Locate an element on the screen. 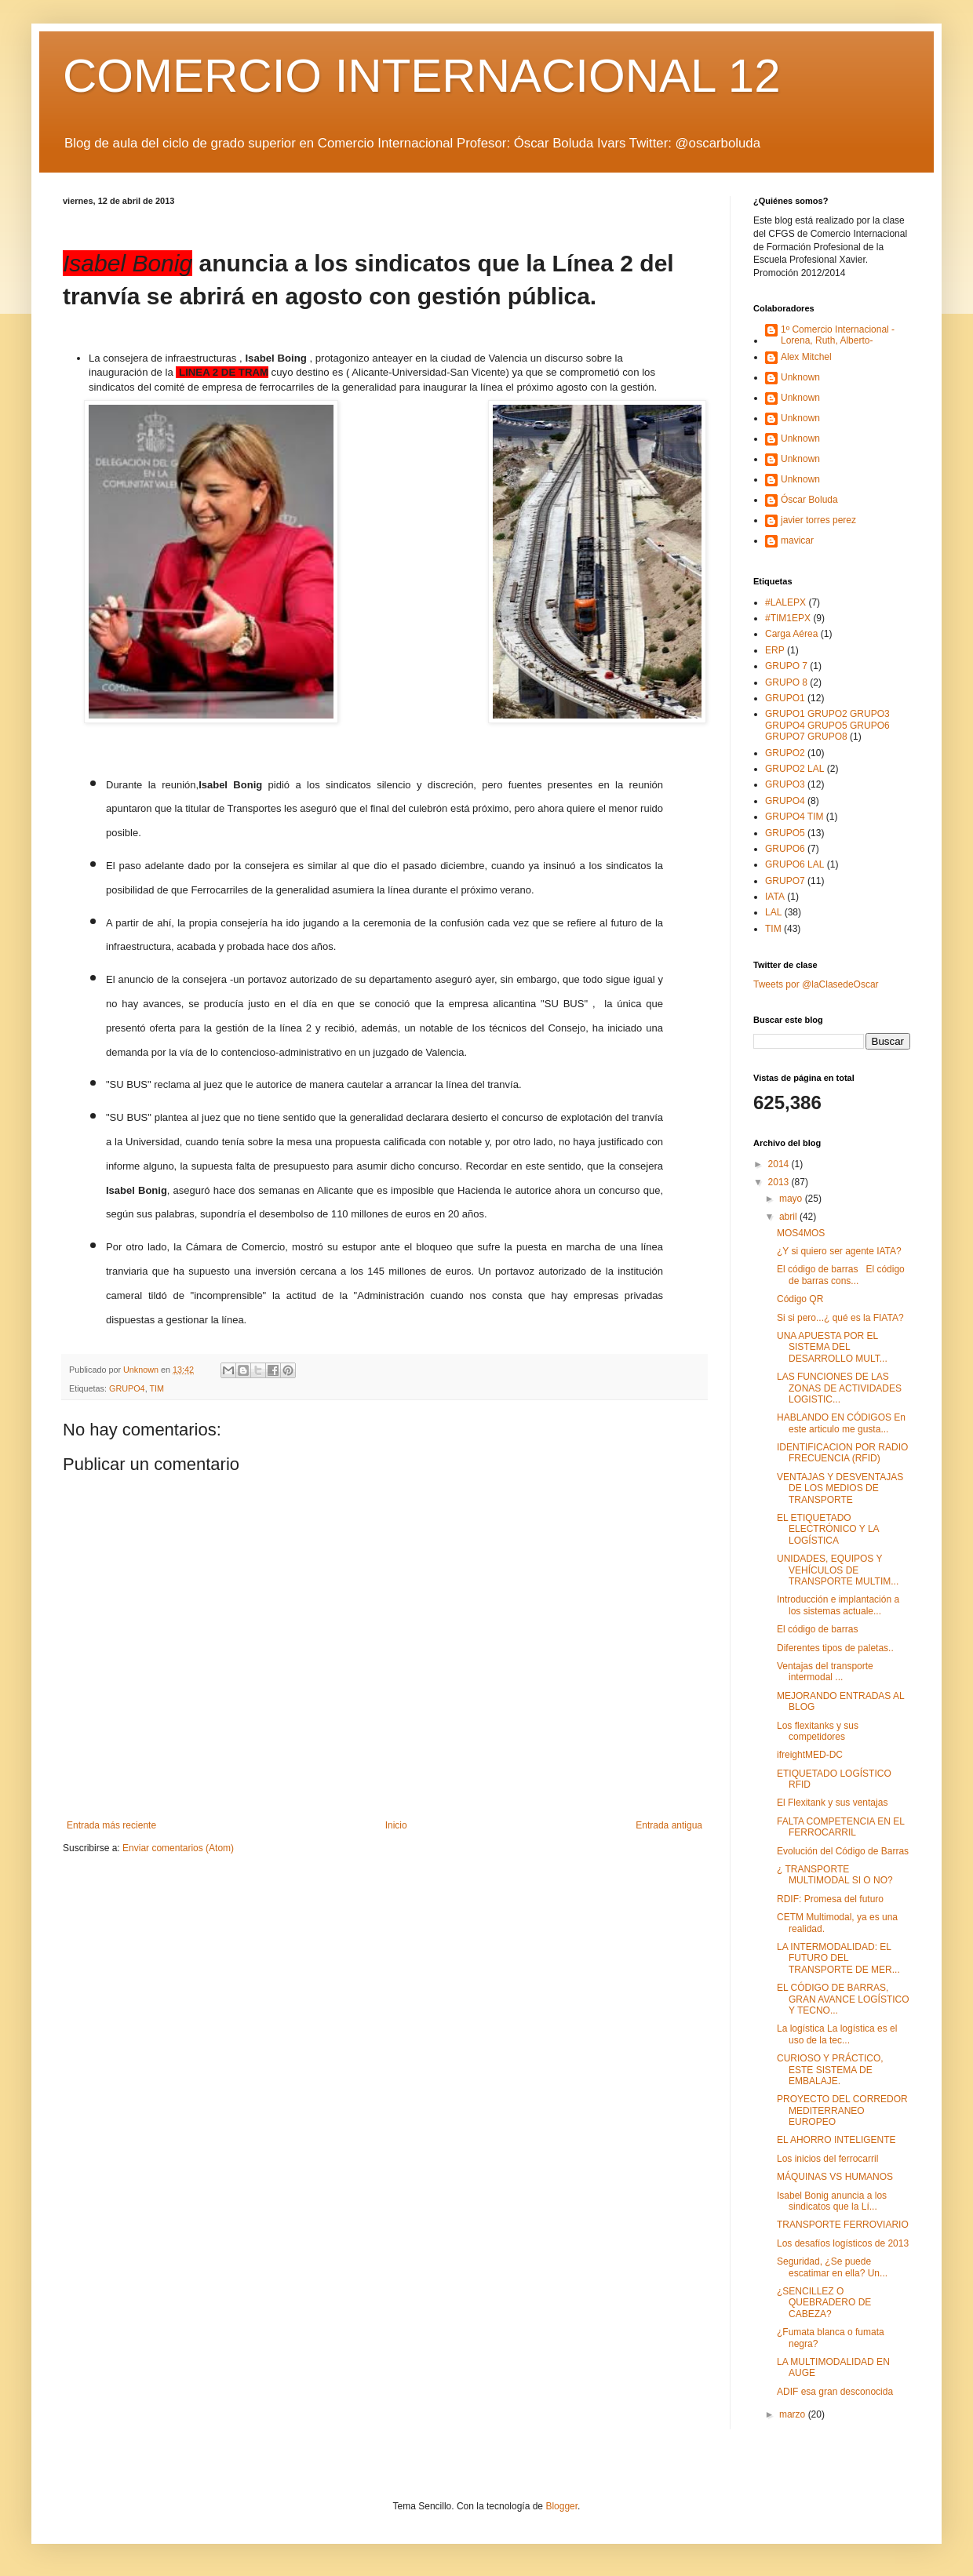 The image size is (973, 2576). PROYECTO DEL CORREDOR MEDITERRANEO EUROPEO is located at coordinates (842, 2110).